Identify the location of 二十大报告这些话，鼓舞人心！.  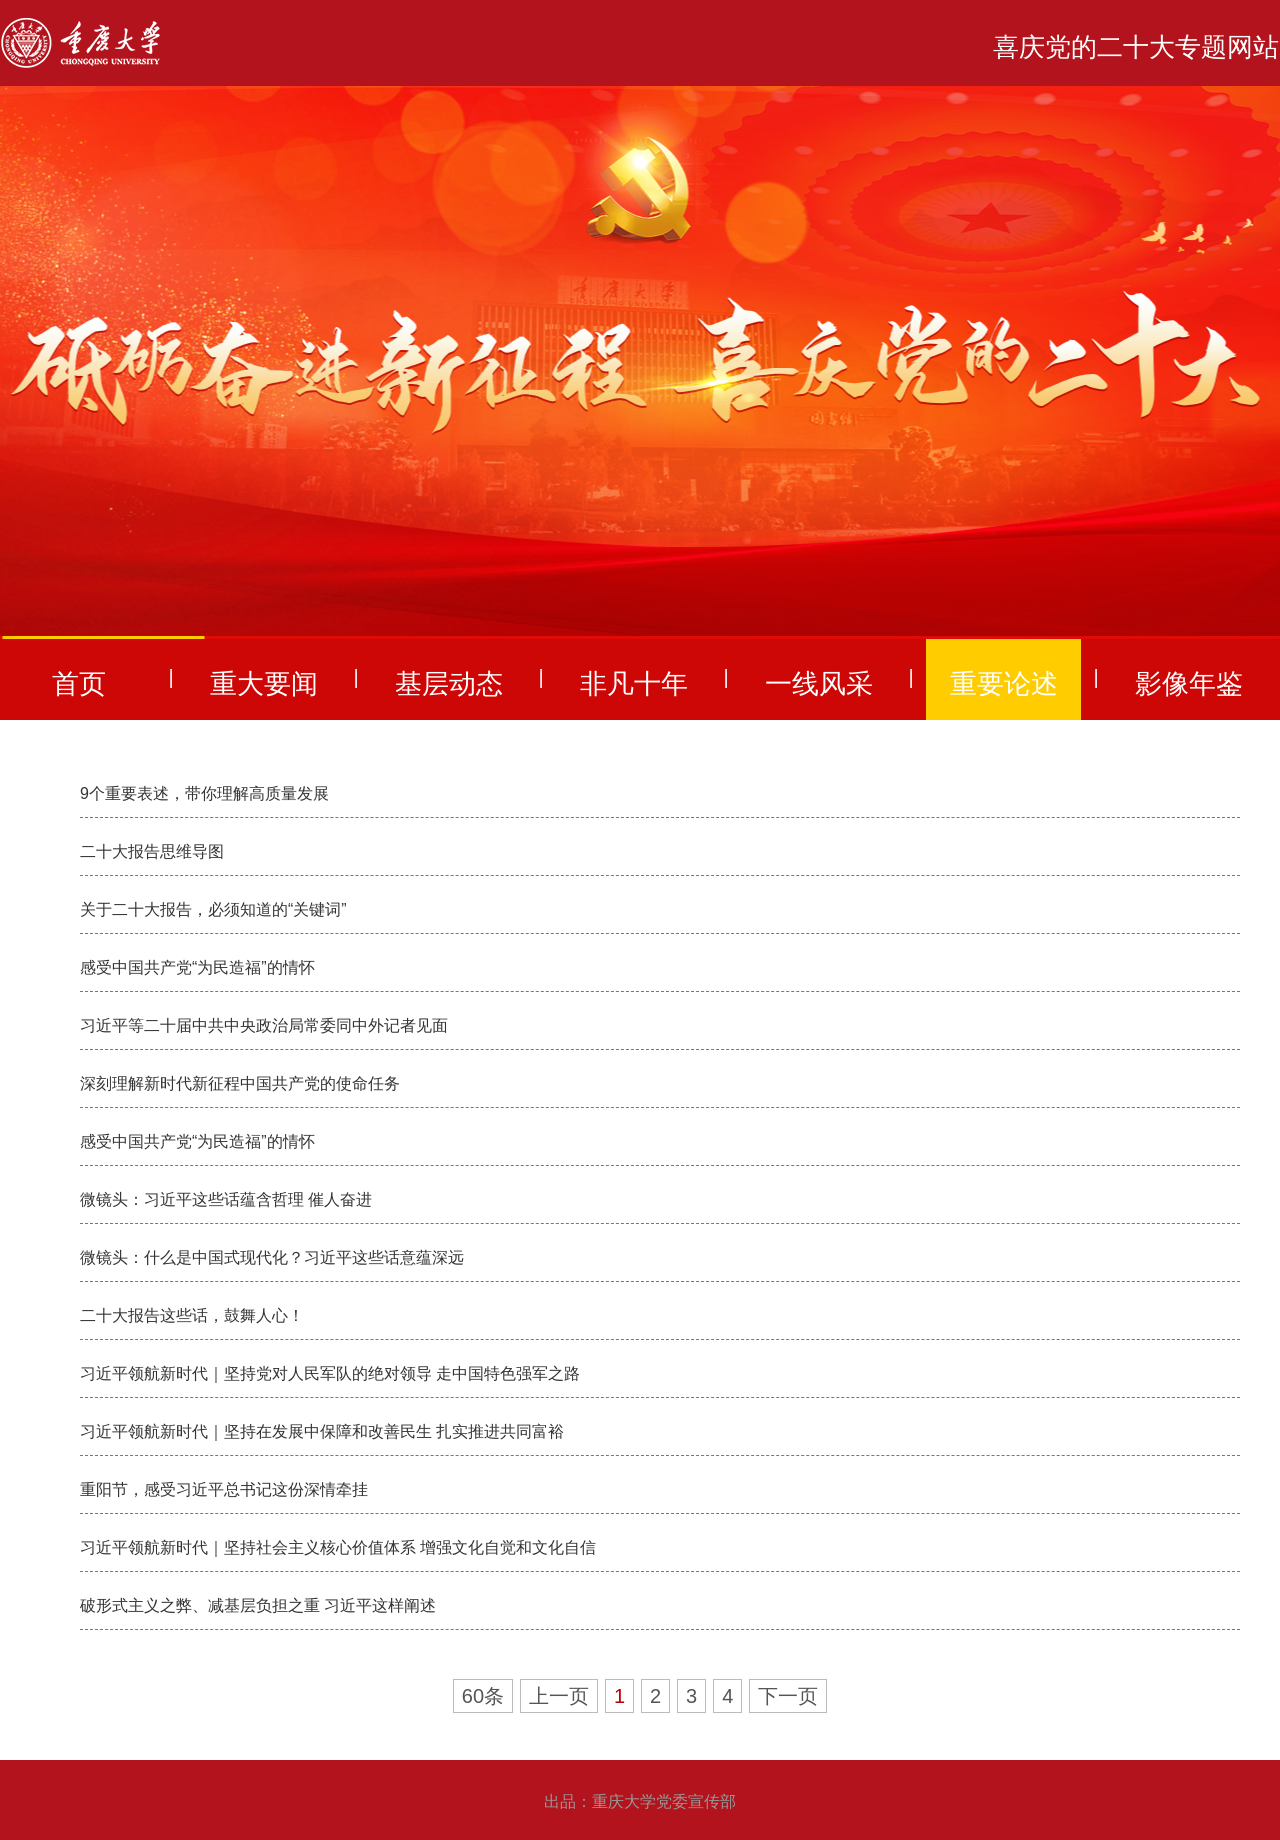
(192, 1315).